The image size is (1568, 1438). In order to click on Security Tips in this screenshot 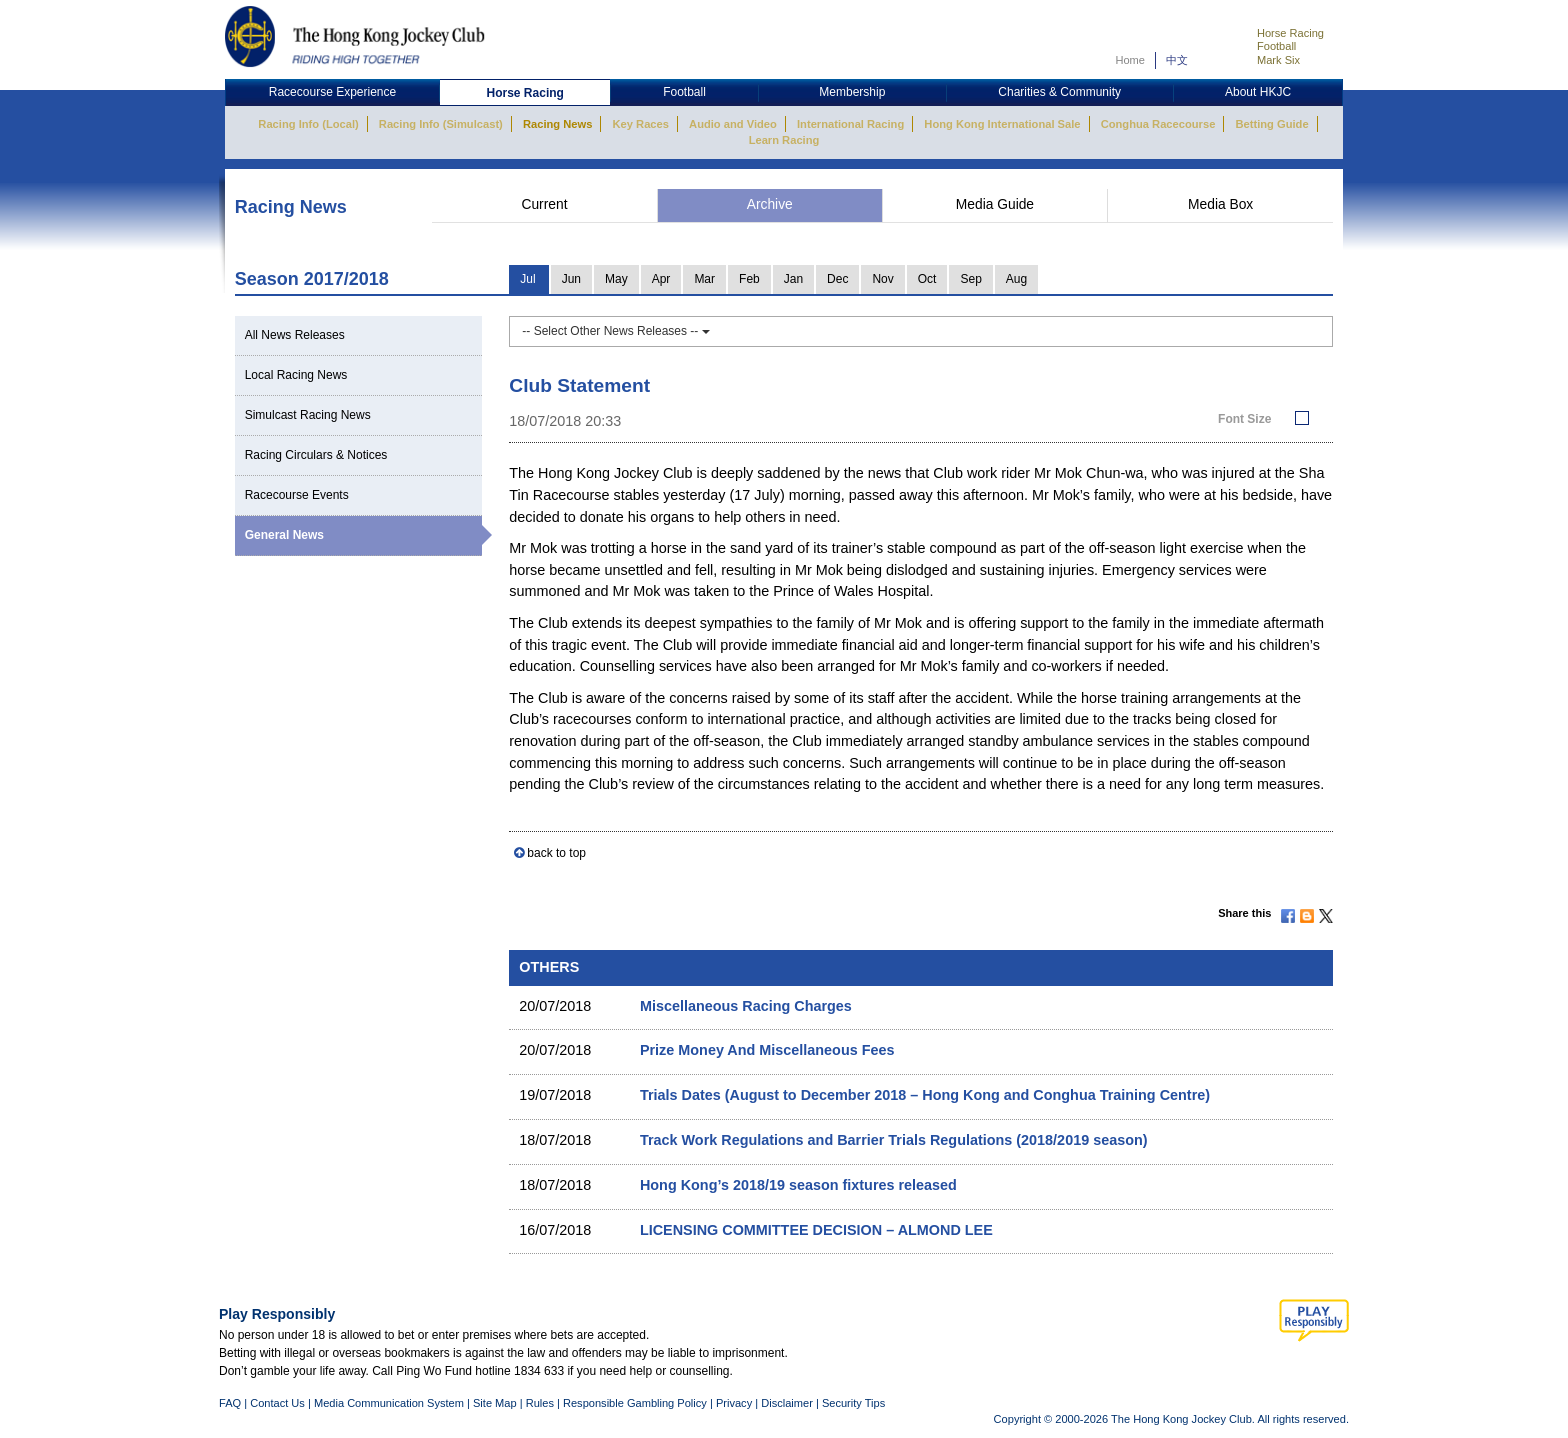, I will do `click(853, 1403)`.